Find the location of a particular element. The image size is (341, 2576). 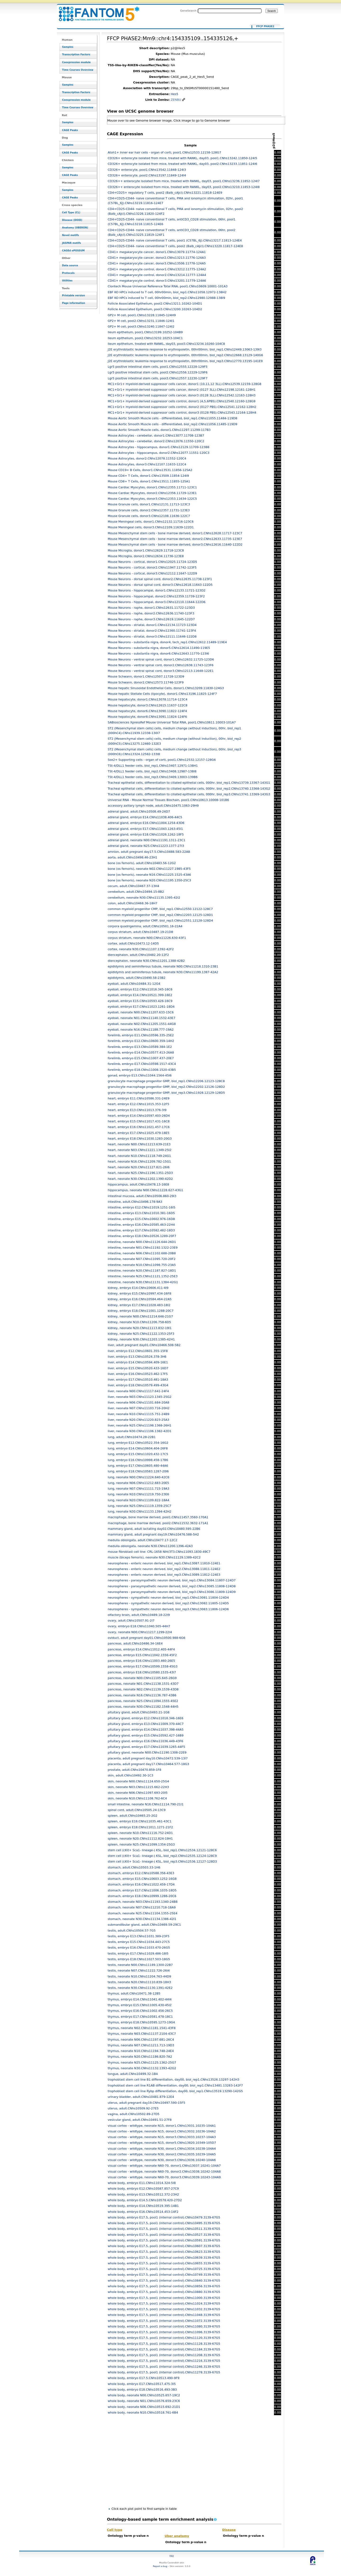

lung, embryo E16.CNhs10998.458-17B6 is located at coordinates (138, 1460).